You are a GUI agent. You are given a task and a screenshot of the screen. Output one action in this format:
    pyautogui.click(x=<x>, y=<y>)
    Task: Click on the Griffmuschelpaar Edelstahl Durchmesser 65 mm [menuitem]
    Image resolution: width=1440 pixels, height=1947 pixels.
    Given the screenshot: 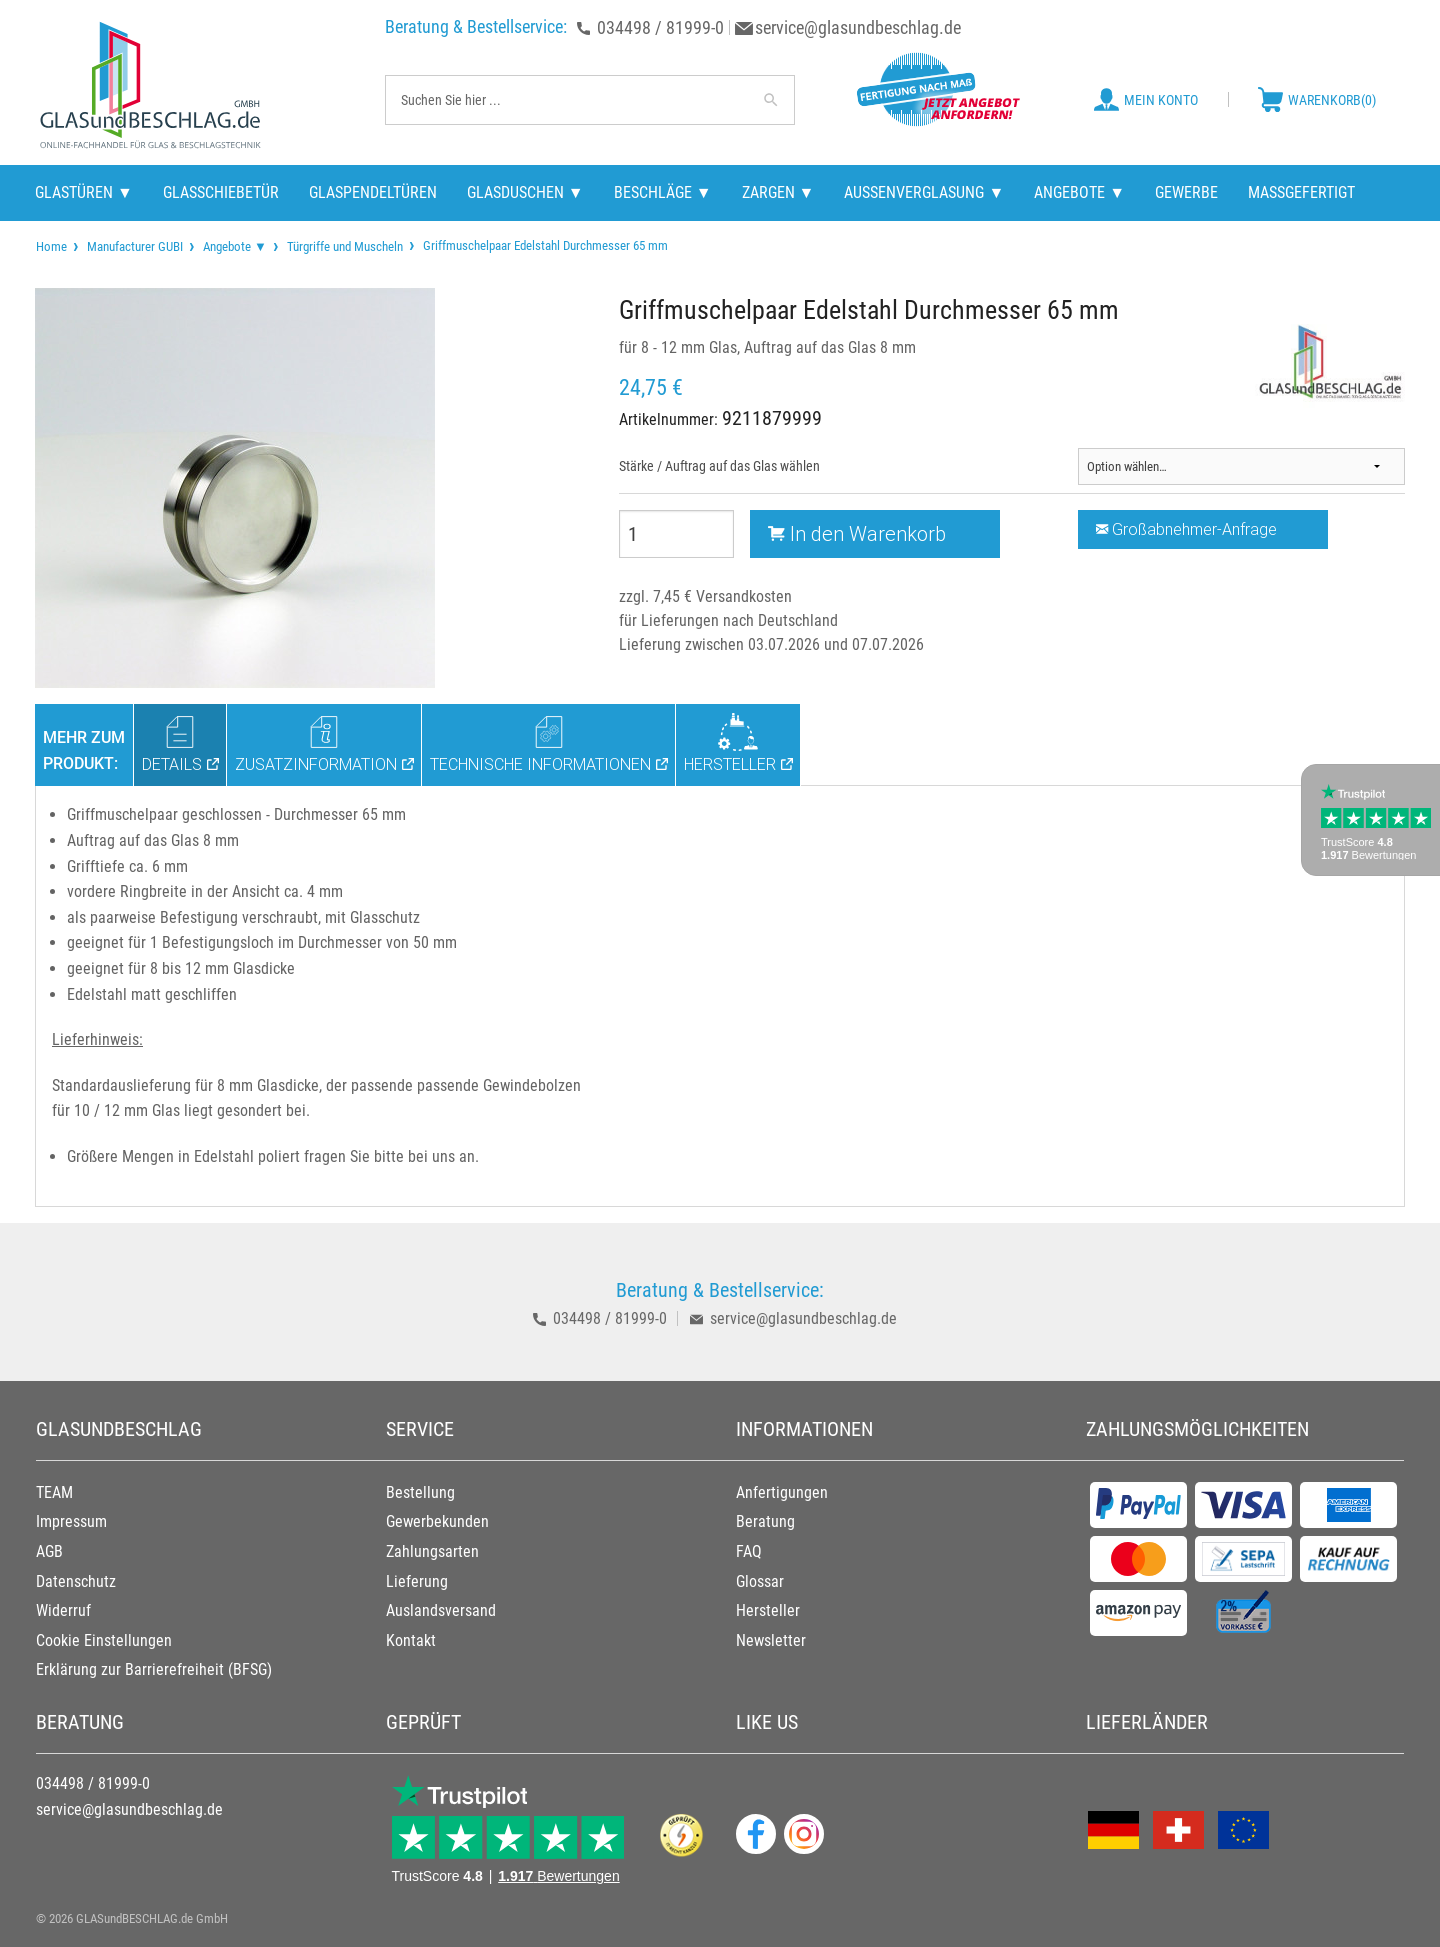 What is the action you would take?
    pyautogui.click(x=544, y=245)
    